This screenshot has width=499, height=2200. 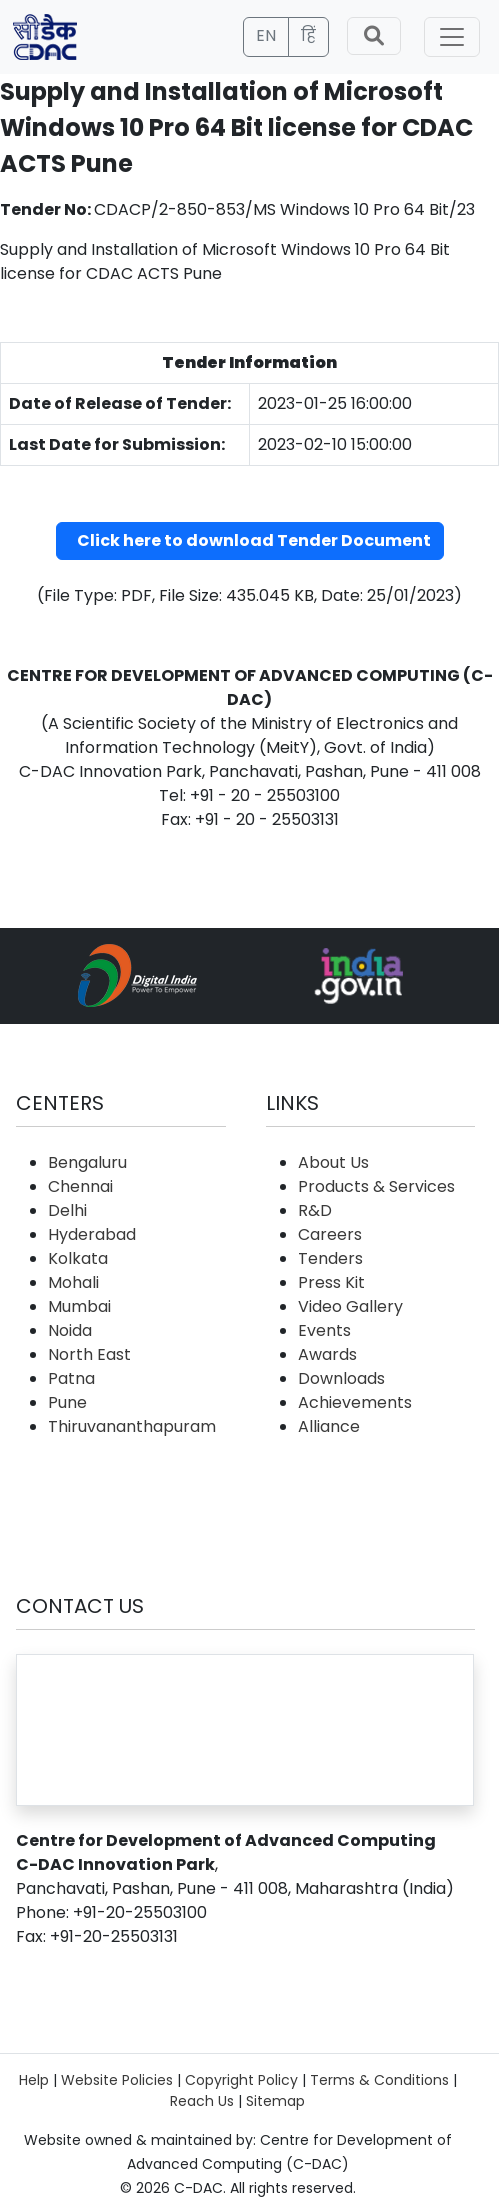 I want to click on हिं, so click(x=308, y=35).